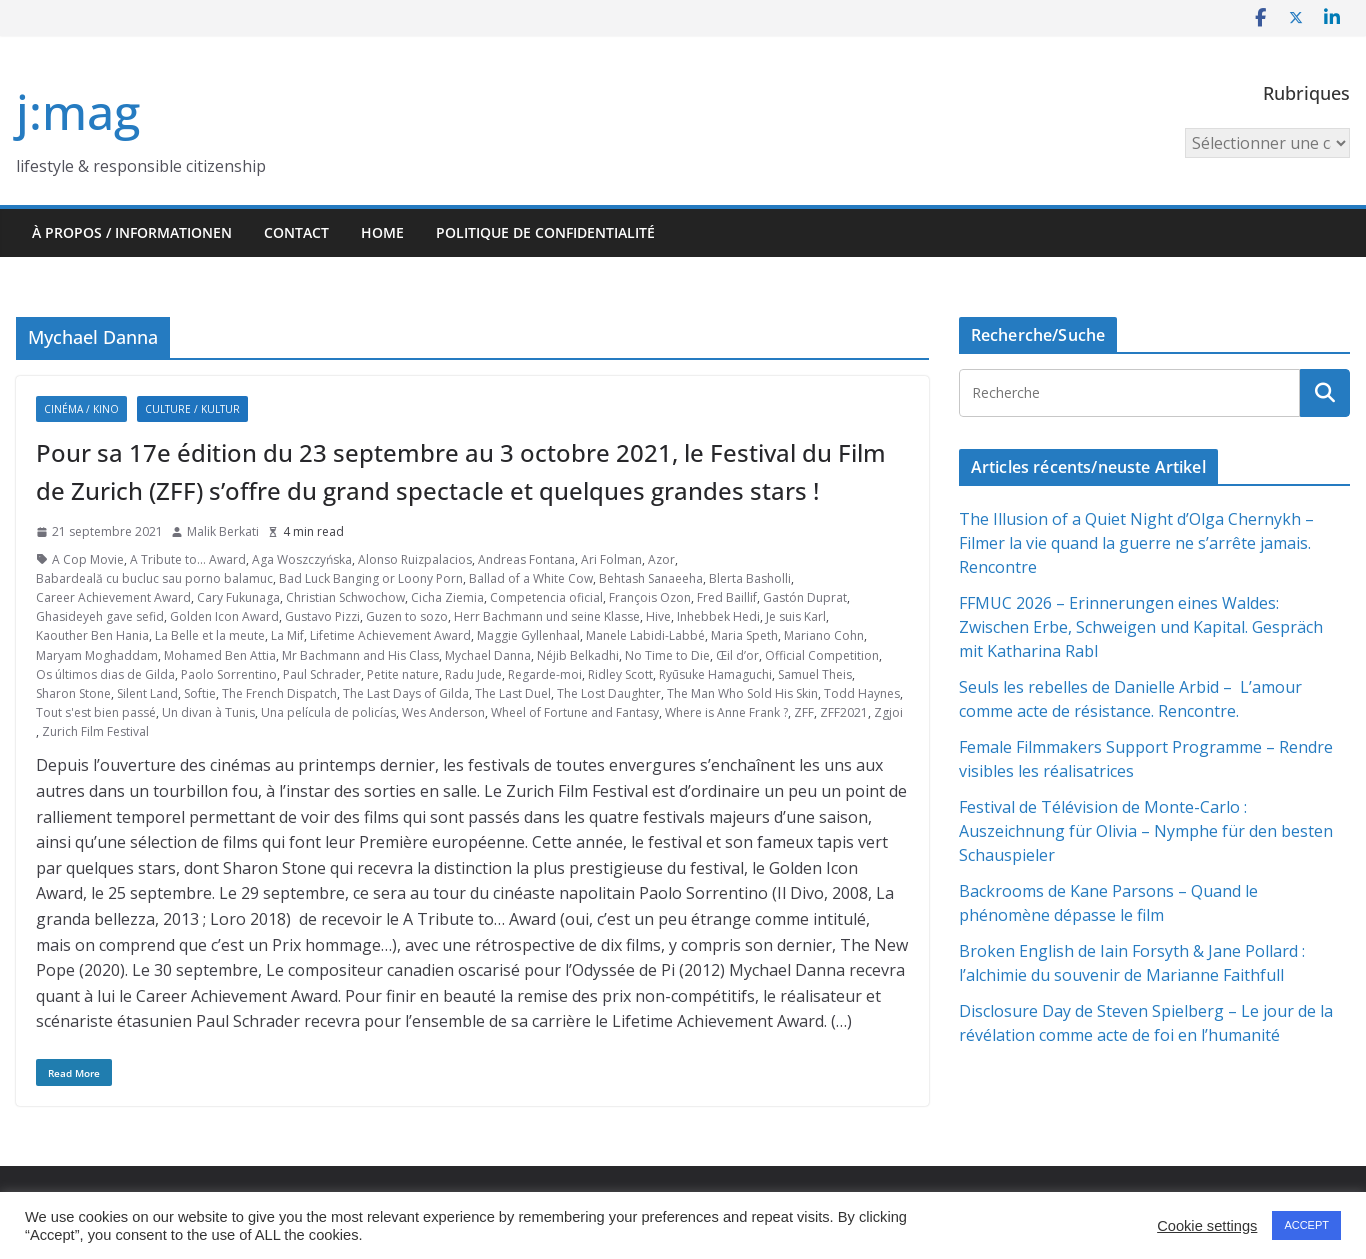 This screenshot has height=1259, width=1366. I want to click on Festival de Télévision de Monte-Carlo : Auszeichnung für Olivia – Nymphe für den besten Schauspieler, so click(1146, 831).